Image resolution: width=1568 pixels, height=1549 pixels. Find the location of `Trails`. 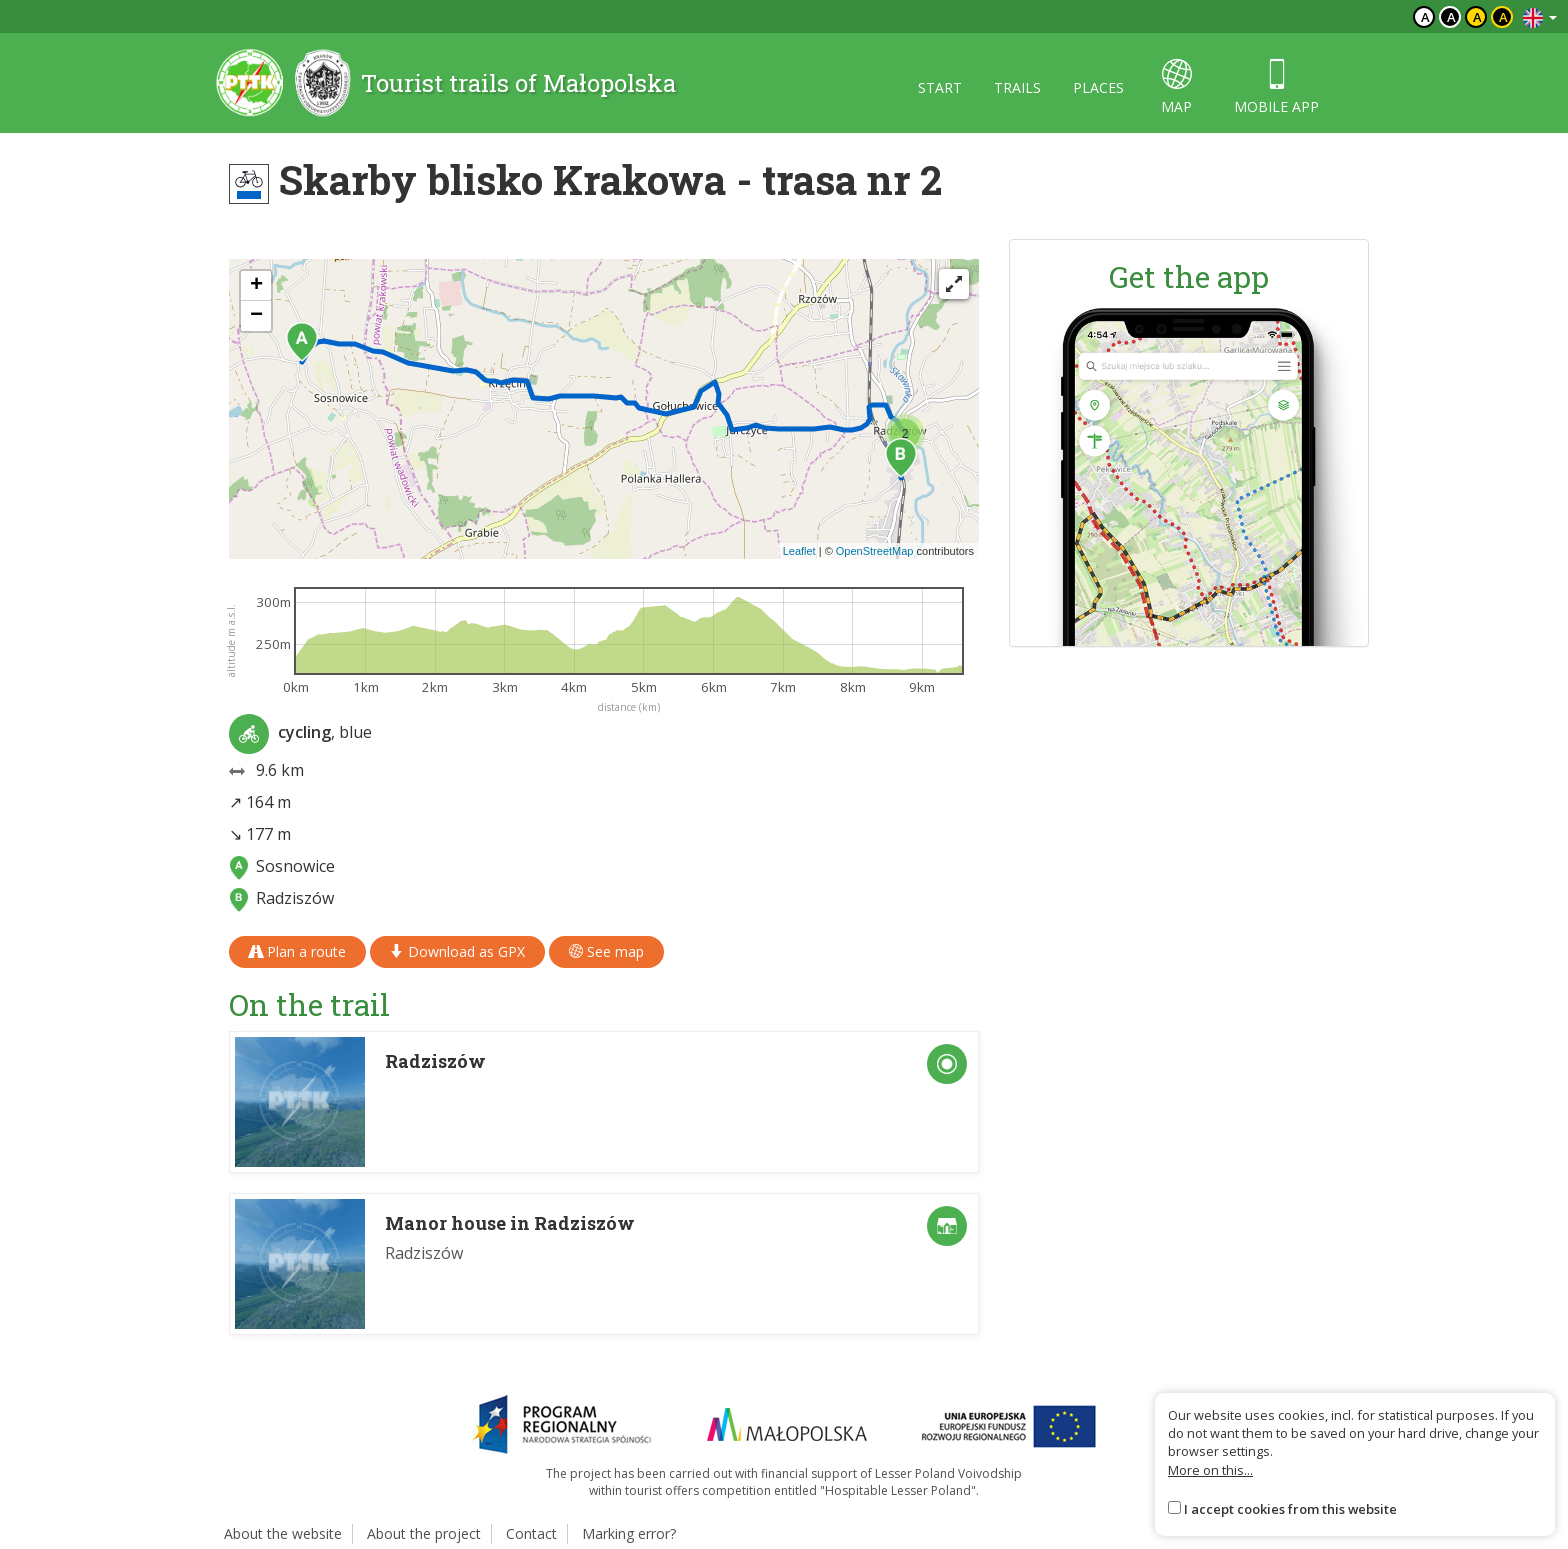

Trails is located at coordinates (1017, 87).